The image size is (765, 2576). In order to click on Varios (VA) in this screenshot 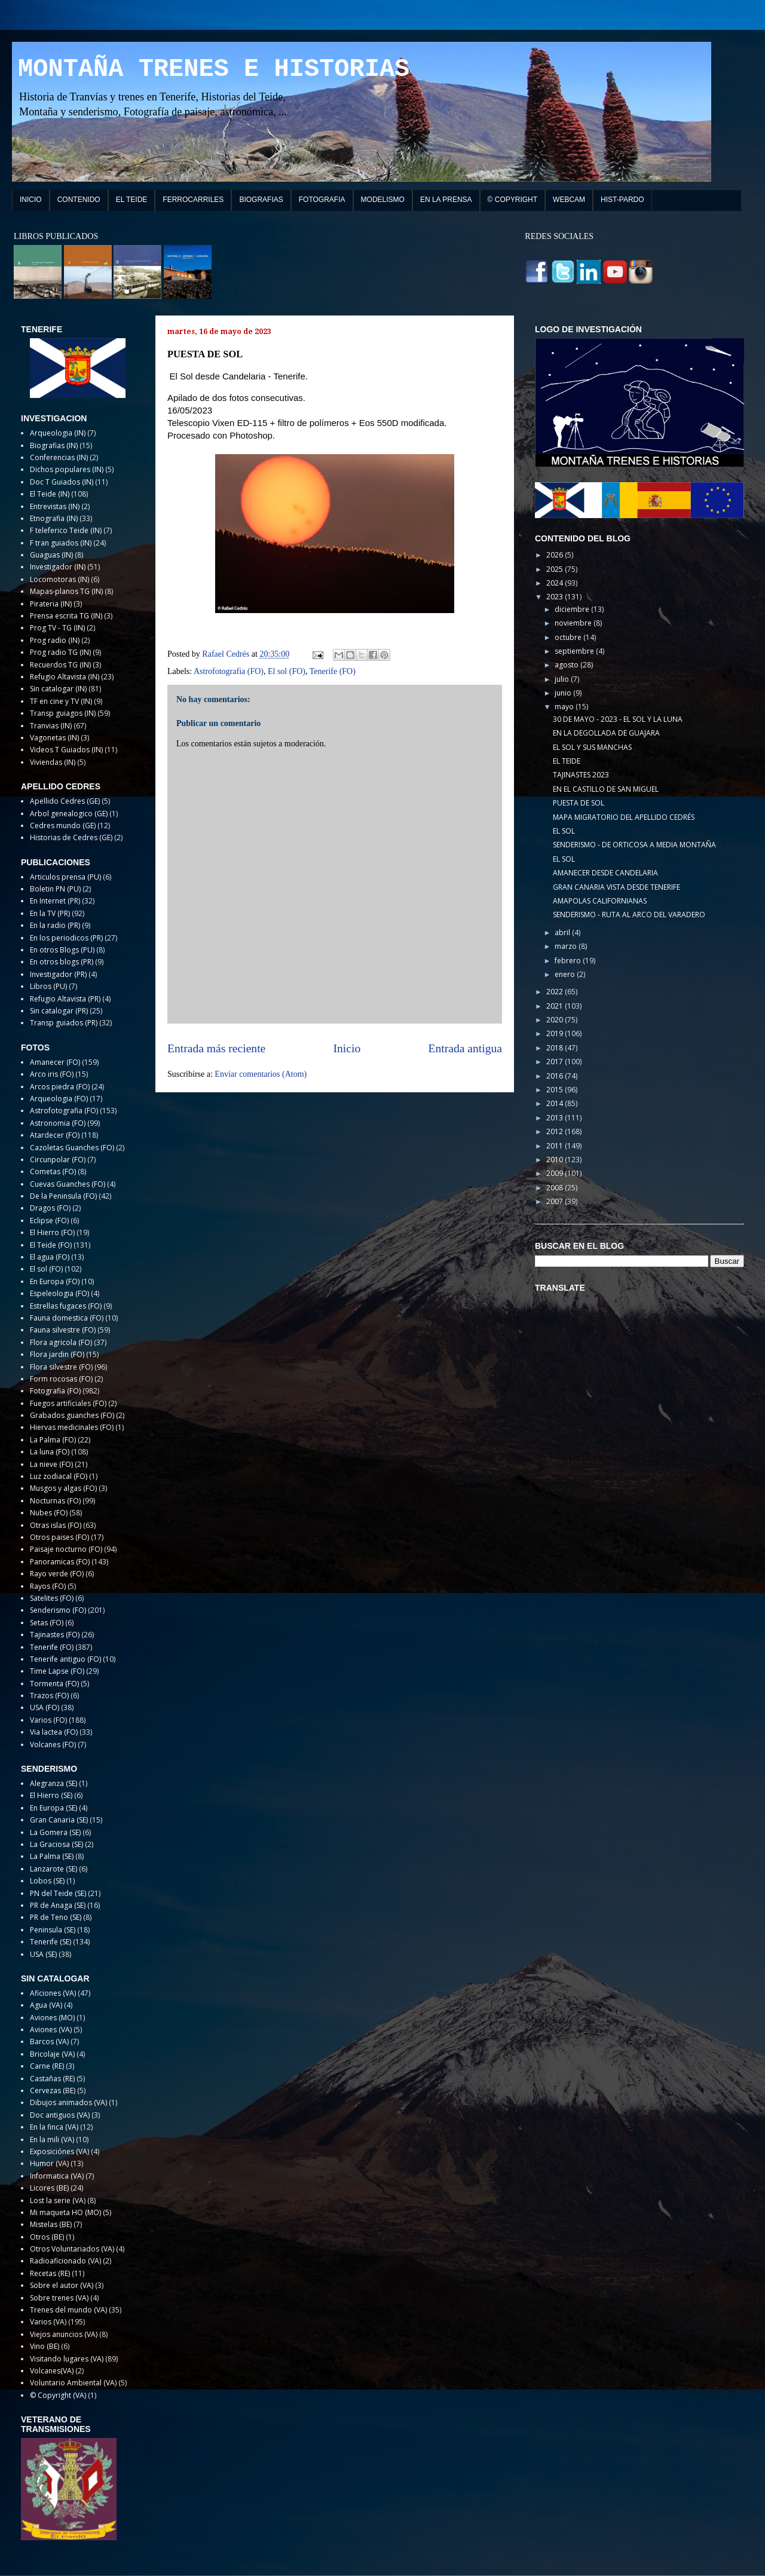, I will do `click(48, 2322)`.